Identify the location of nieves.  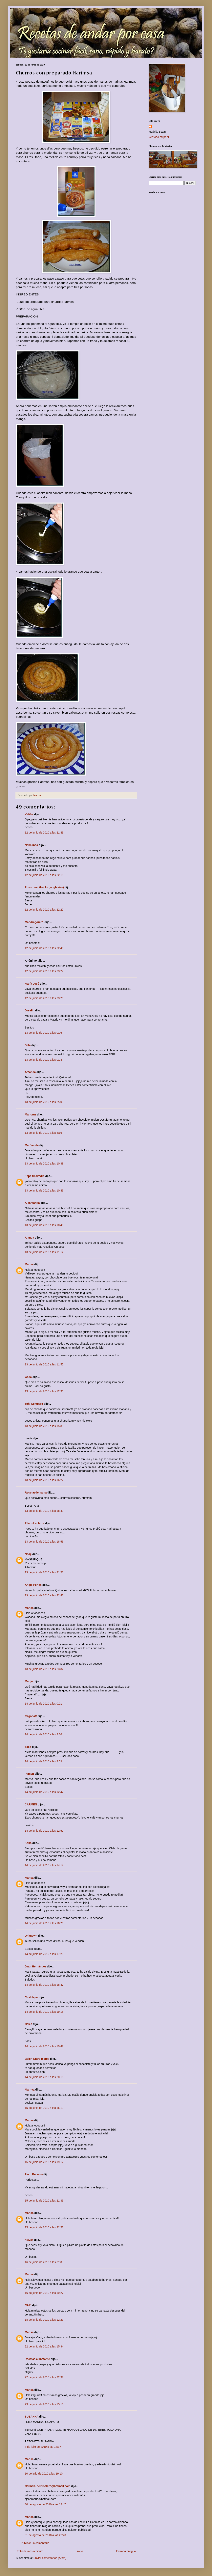
(29, 2239).